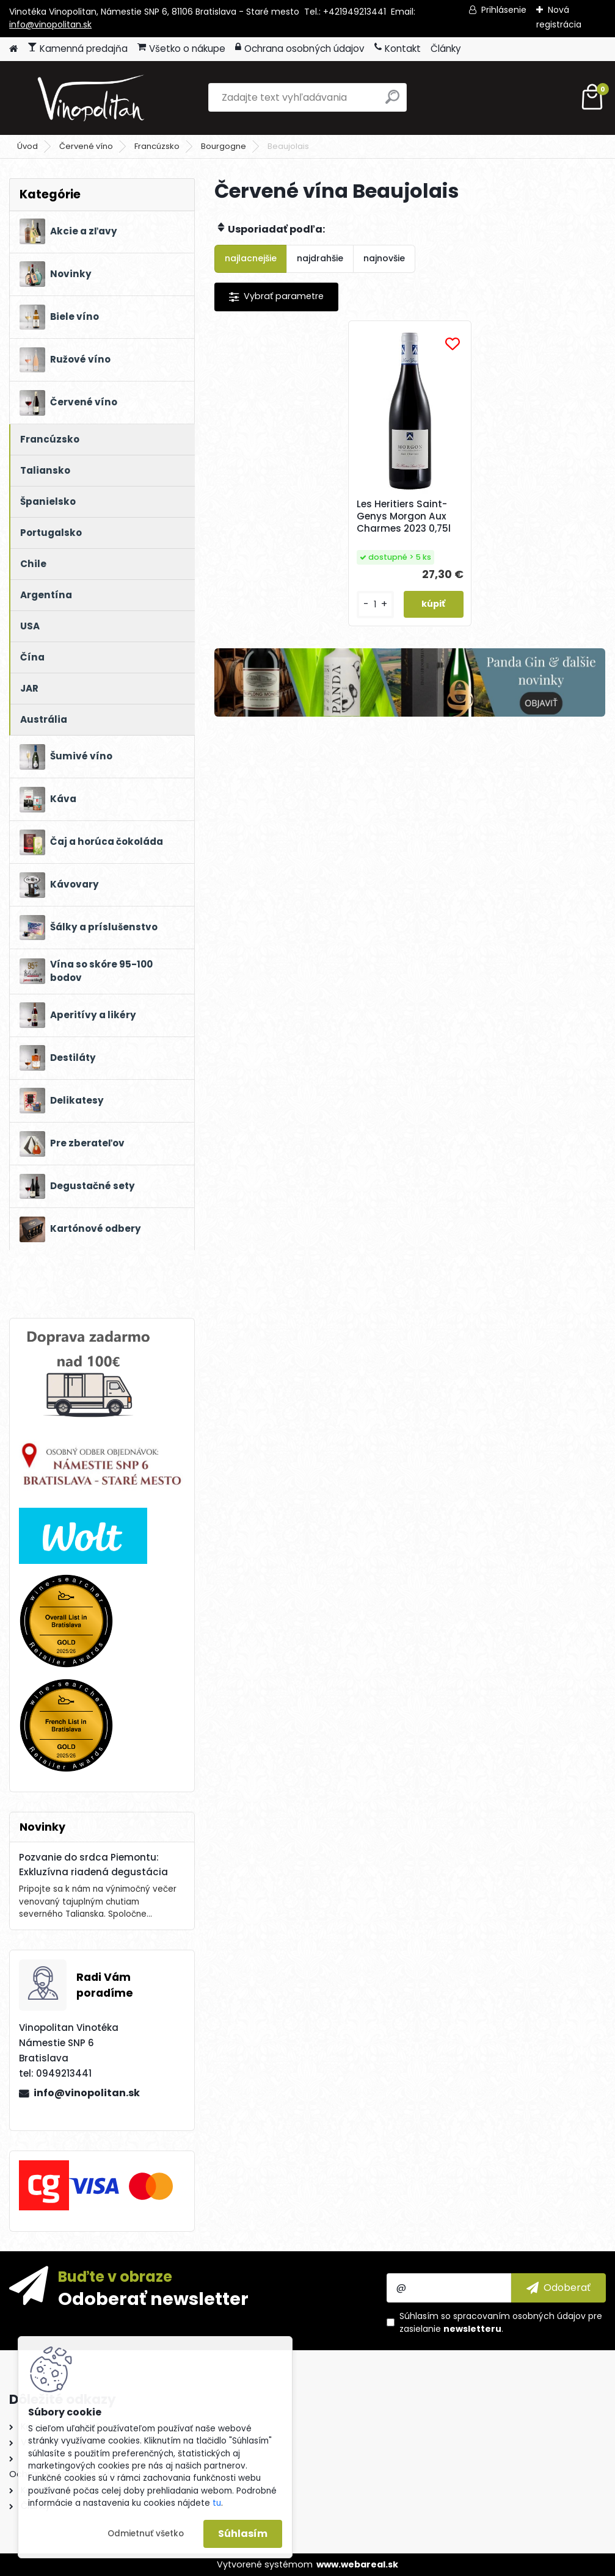 The image size is (615, 2576). What do you see at coordinates (223, 146) in the screenshot?
I see `Bourgogne` at bounding box center [223, 146].